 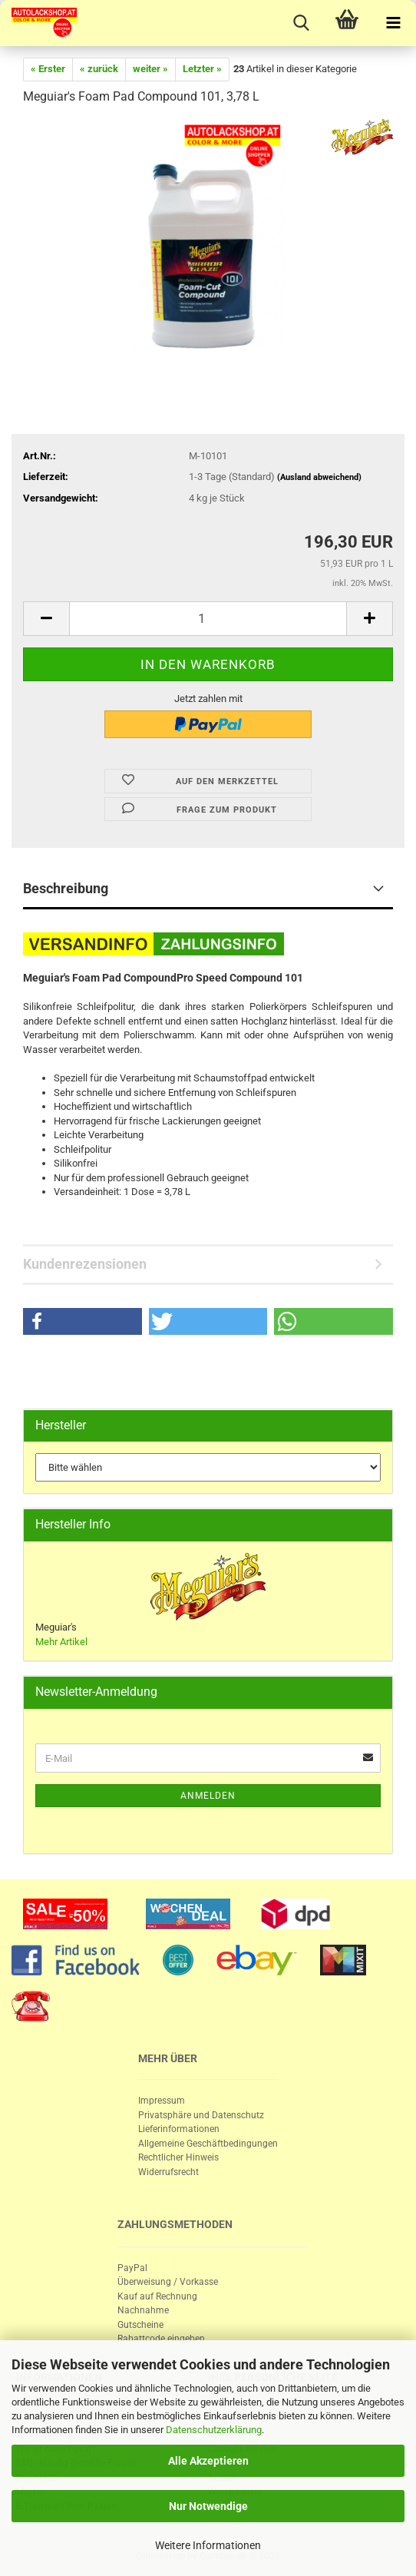 I want to click on Nur Notwendige, so click(x=208, y=2506).